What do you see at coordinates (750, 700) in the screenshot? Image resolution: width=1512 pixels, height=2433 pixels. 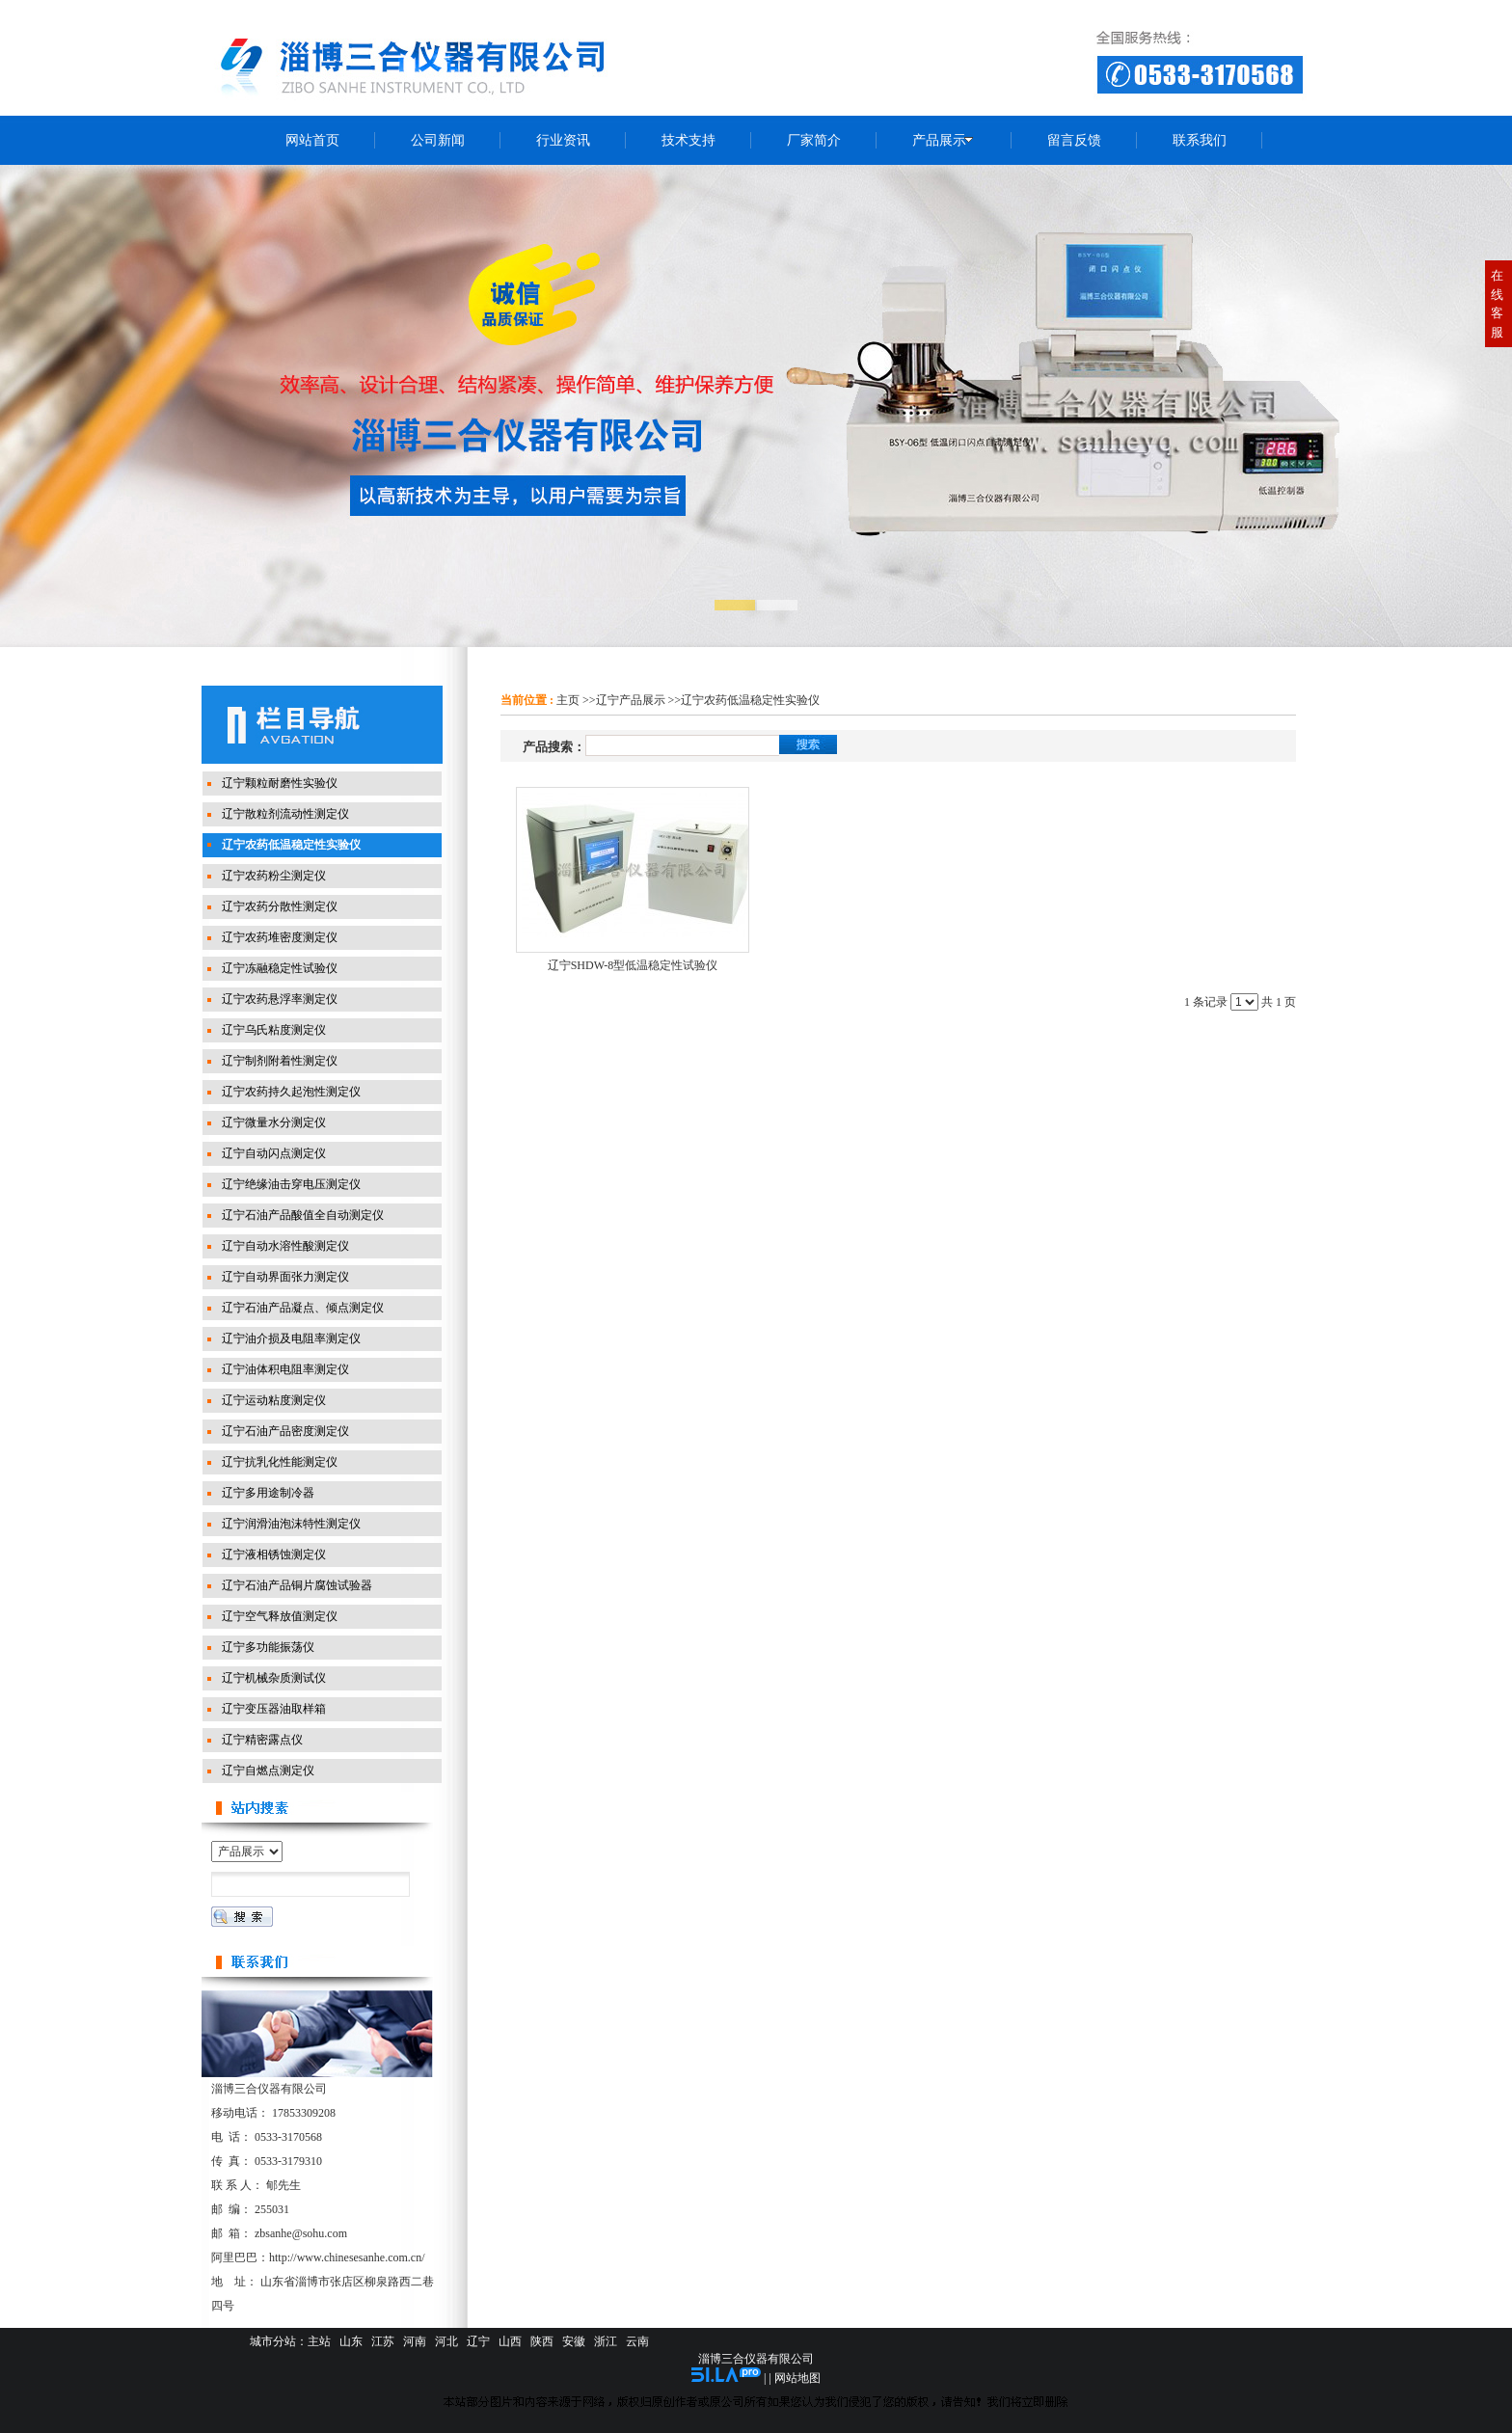 I see `辽宁农药低温稳定性实验仪` at bounding box center [750, 700].